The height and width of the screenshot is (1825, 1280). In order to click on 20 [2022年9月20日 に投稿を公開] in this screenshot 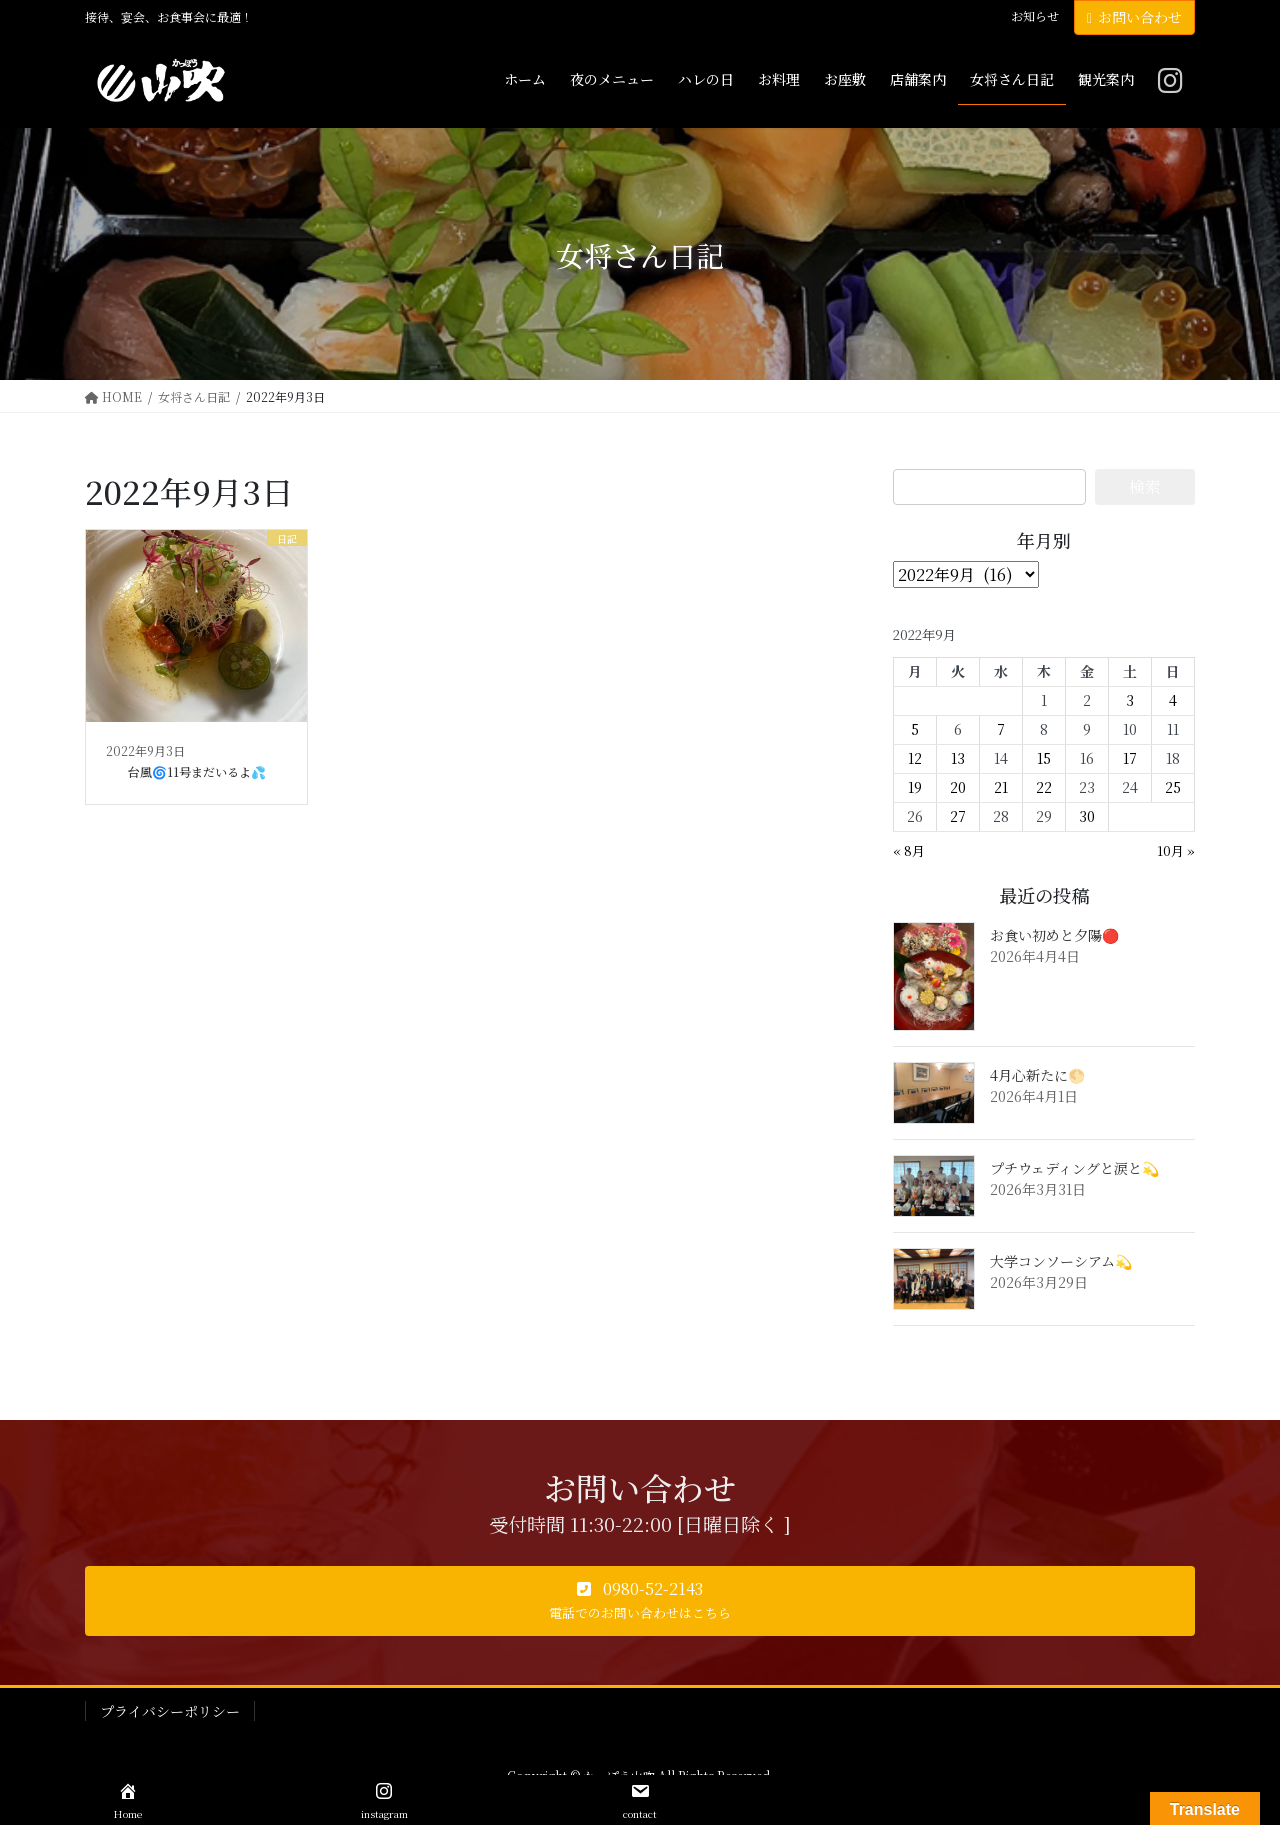, I will do `click(958, 787)`.